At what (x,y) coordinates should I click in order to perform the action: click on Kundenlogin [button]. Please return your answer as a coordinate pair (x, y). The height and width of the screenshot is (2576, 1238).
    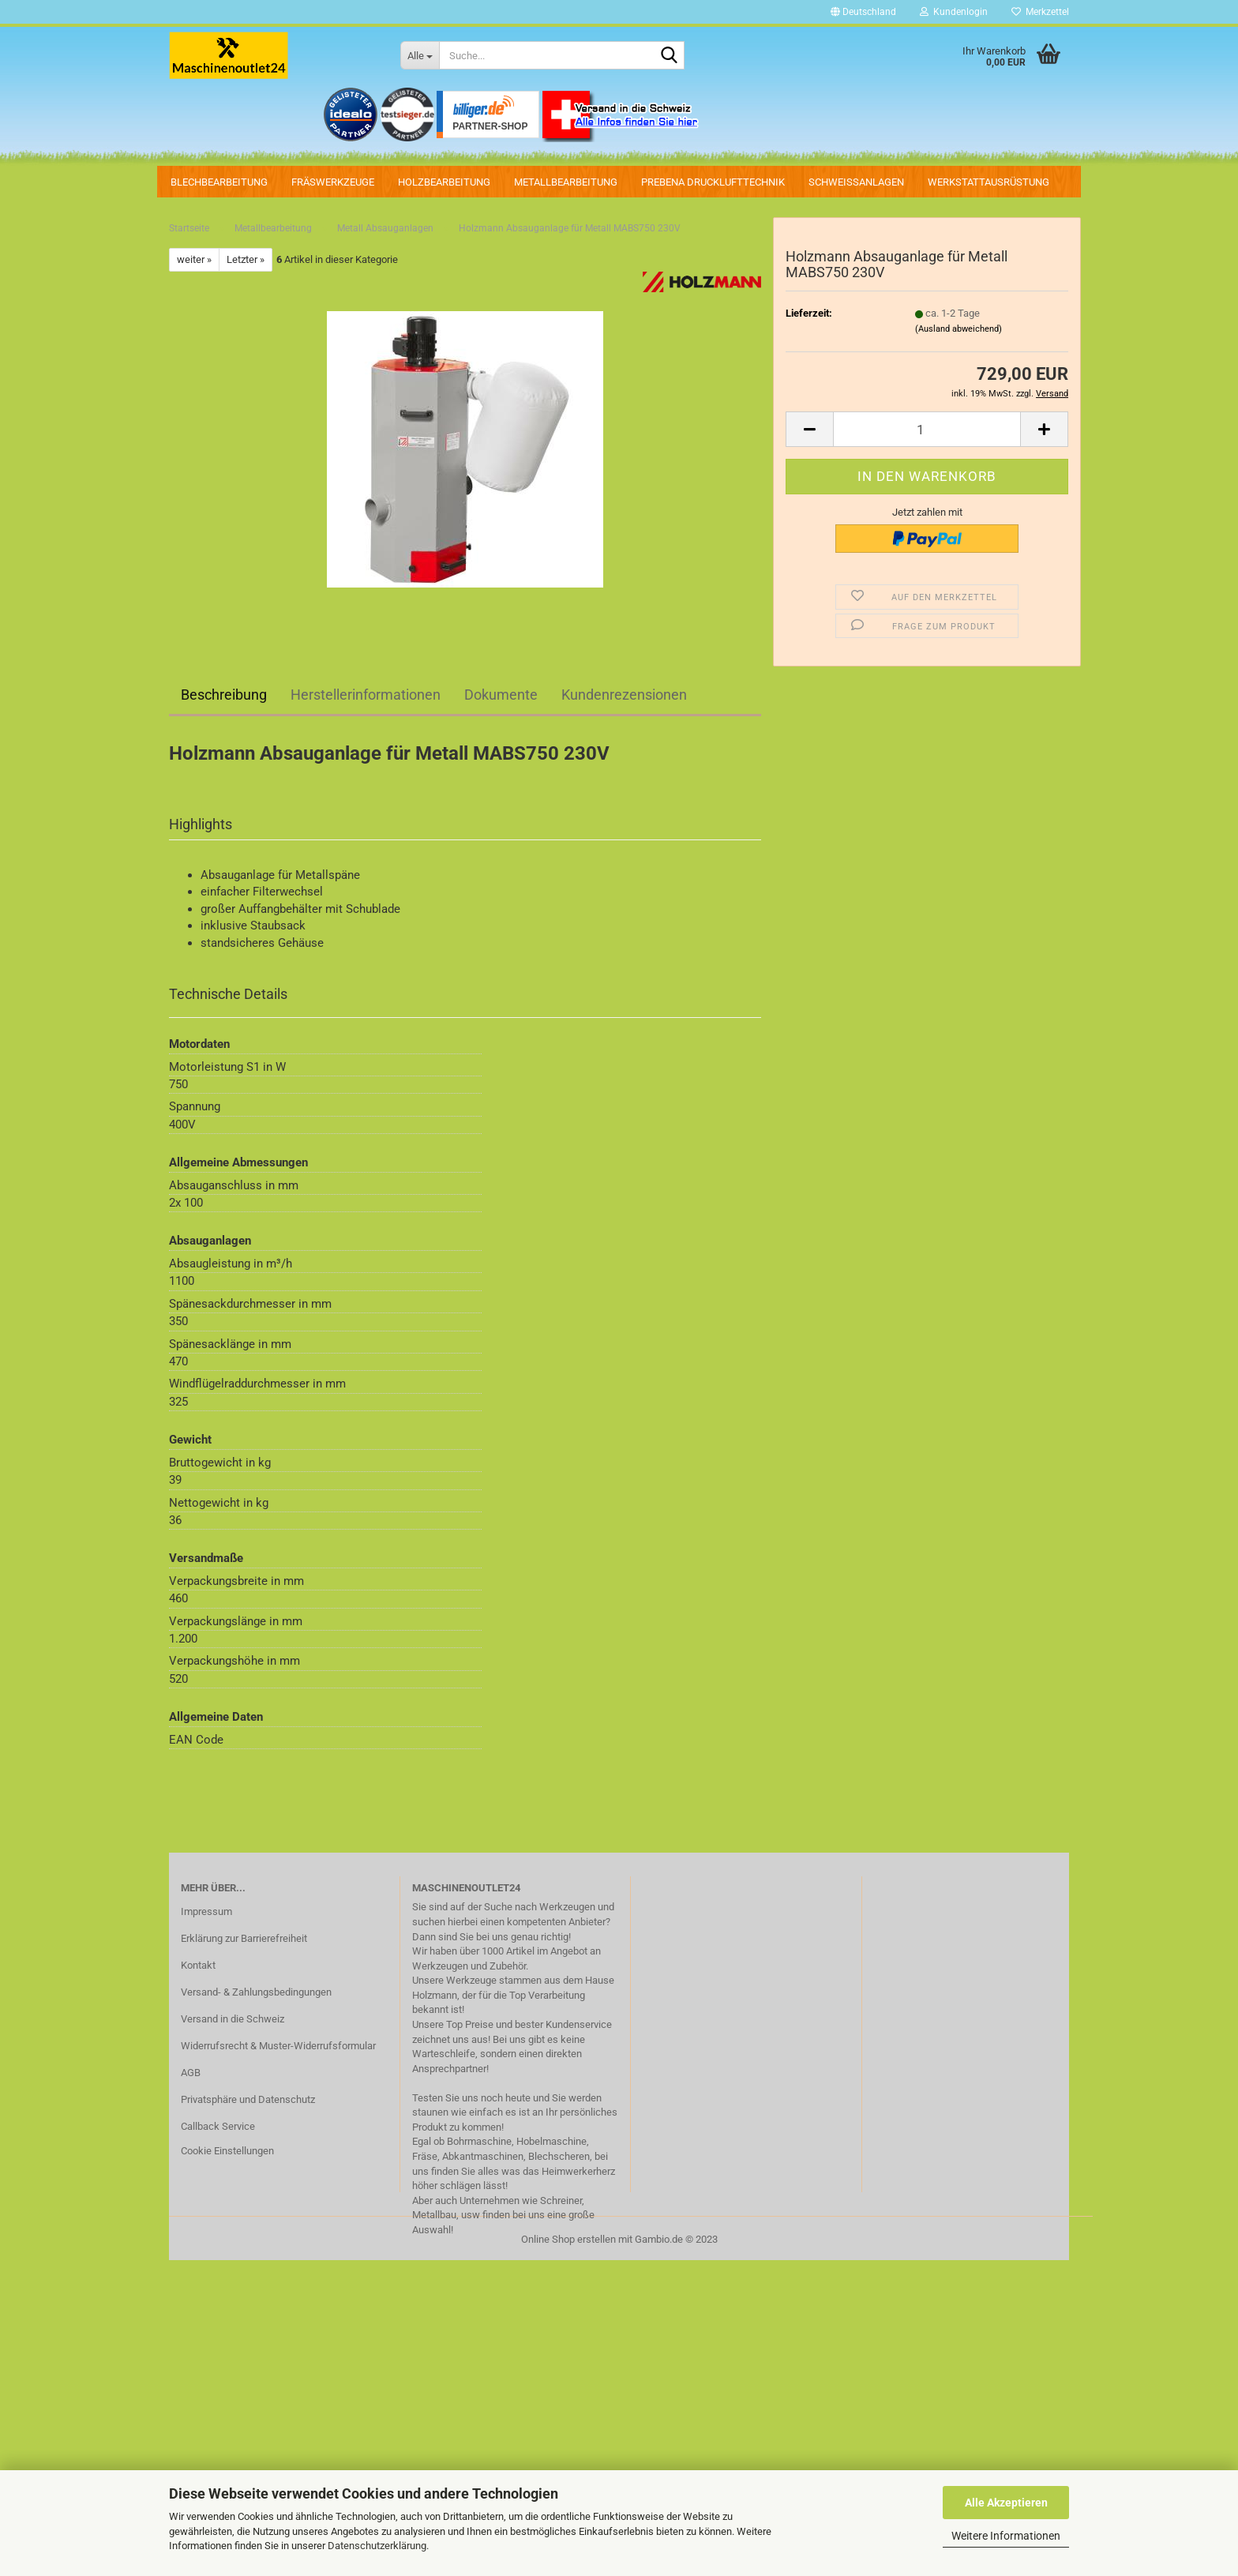
    Looking at the image, I should click on (954, 11).